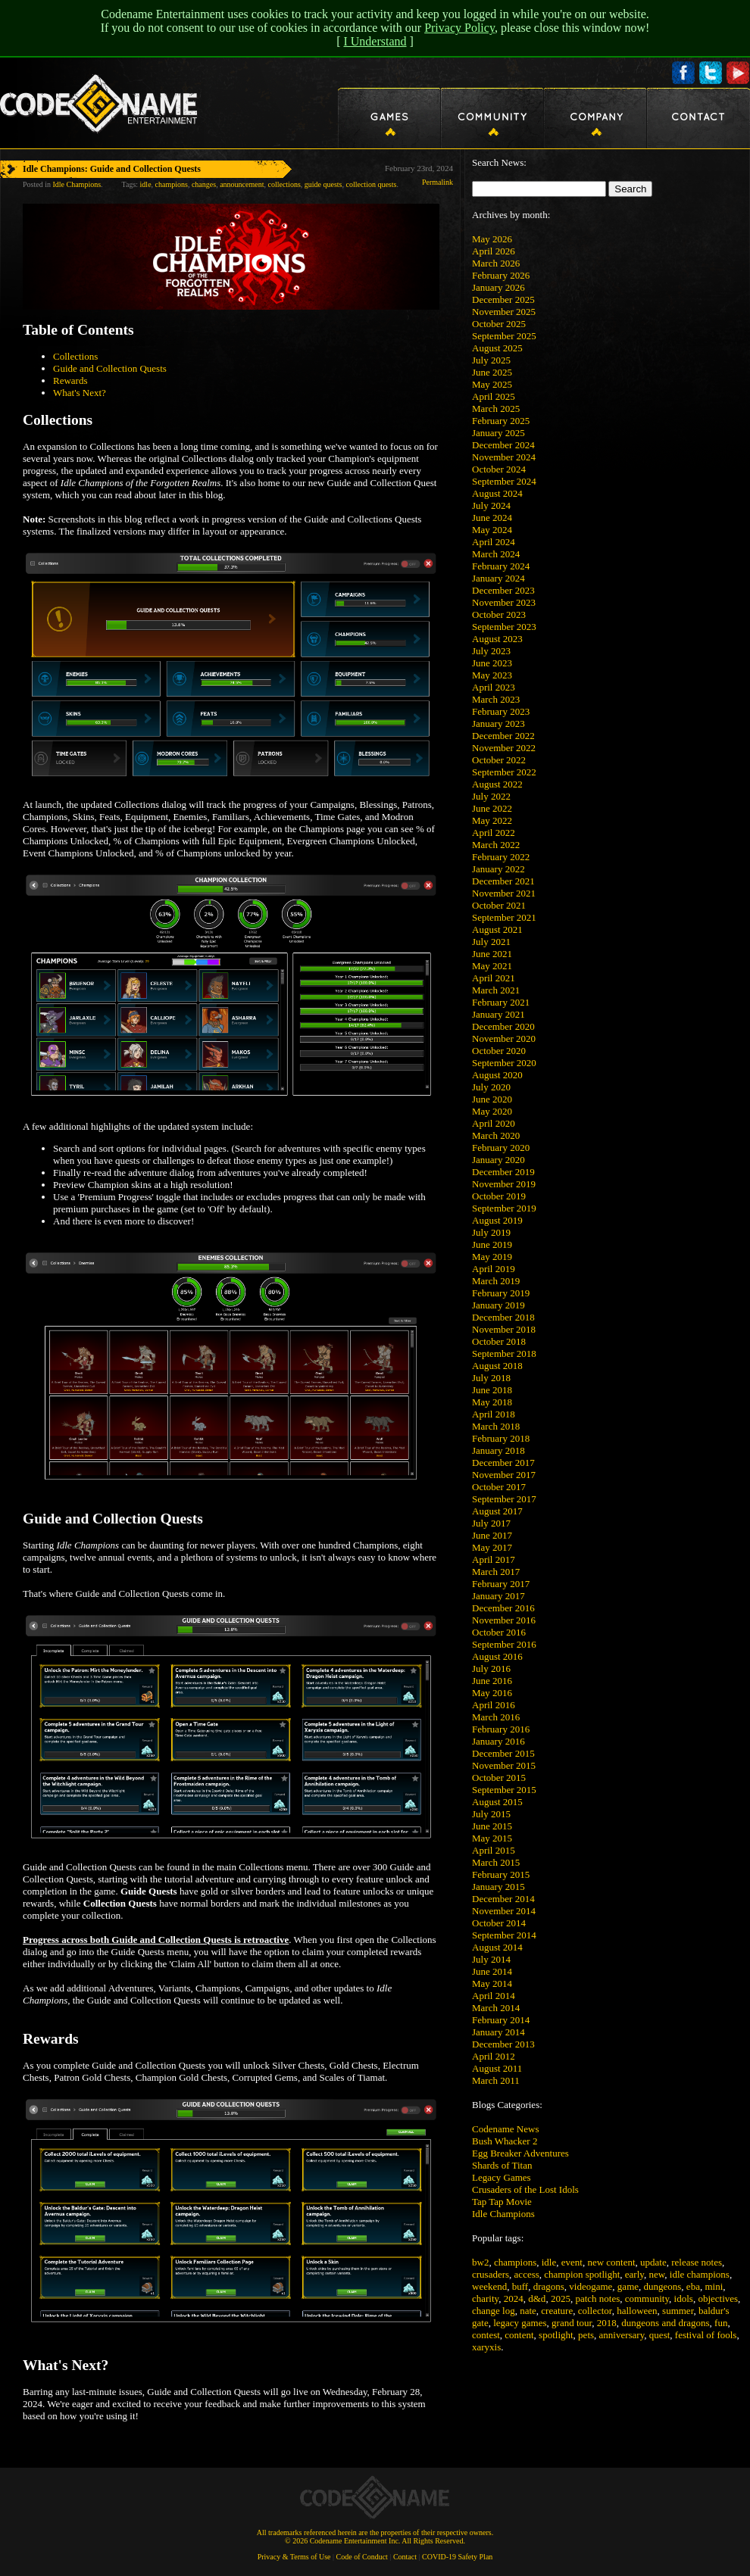  What do you see at coordinates (498, 2032) in the screenshot?
I see `January 2014` at bounding box center [498, 2032].